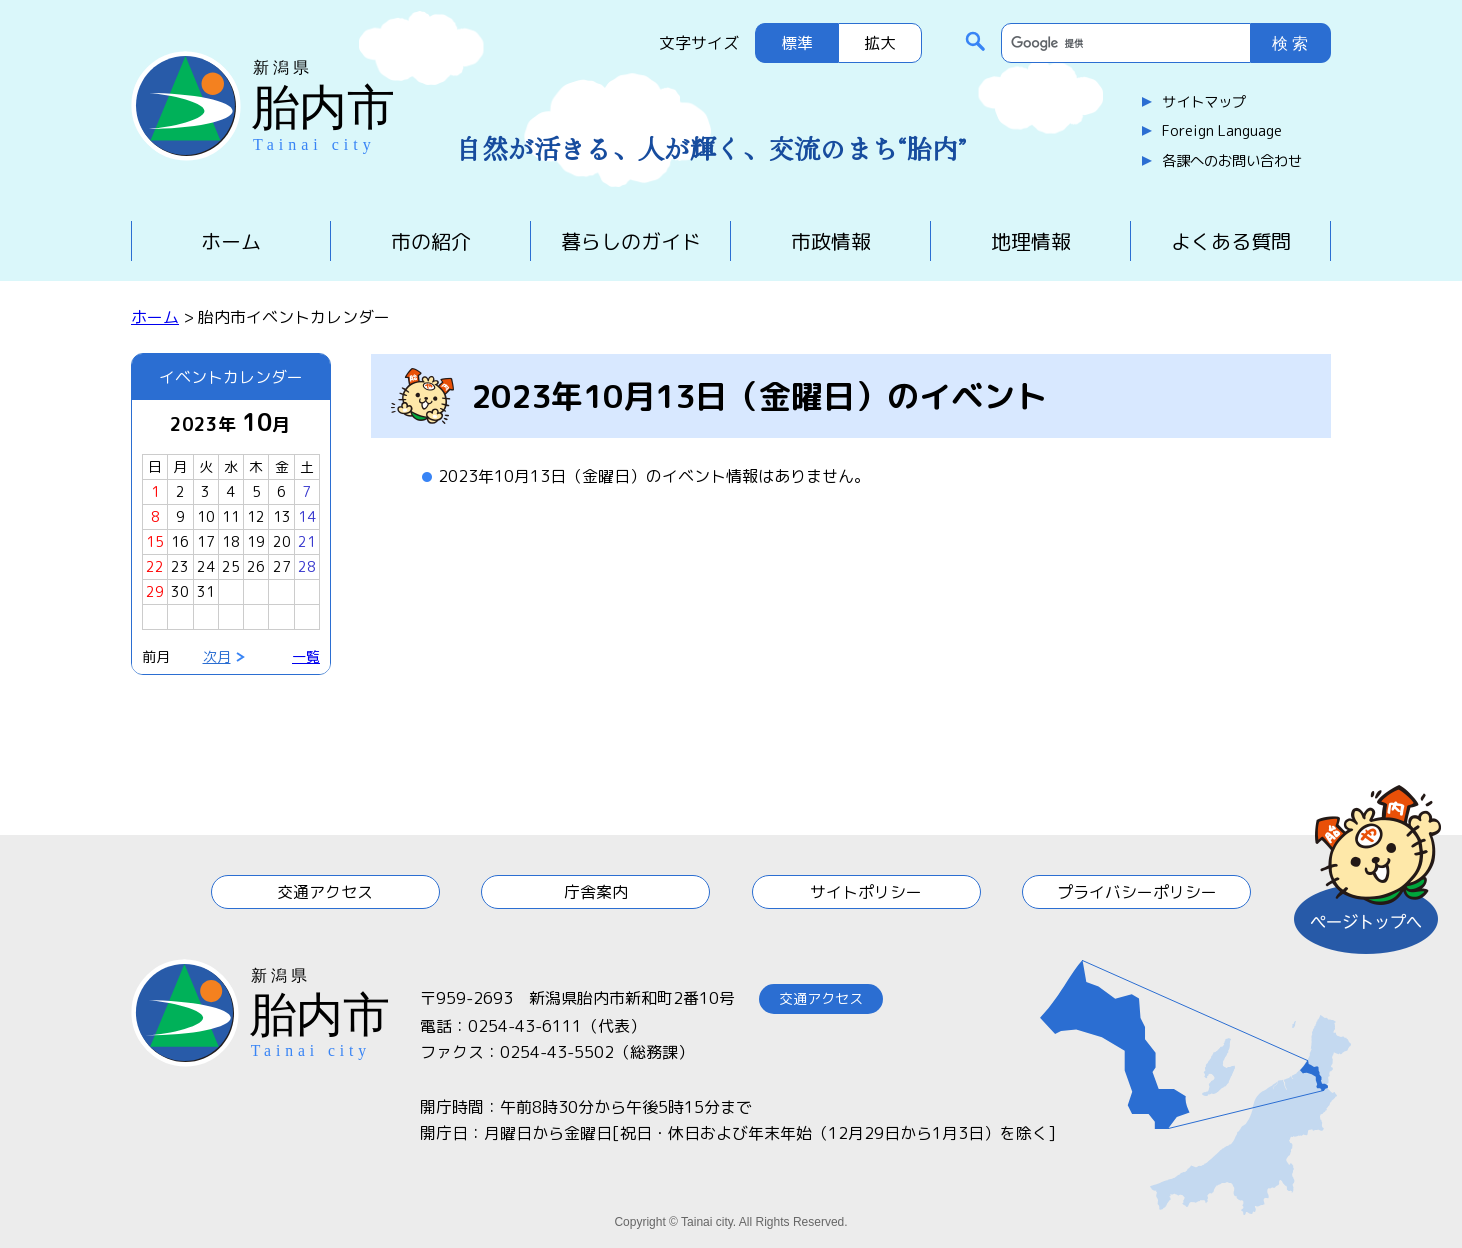 The width and height of the screenshot is (1462, 1248). Describe the element at coordinates (256, 566) in the screenshot. I see `26` at that location.